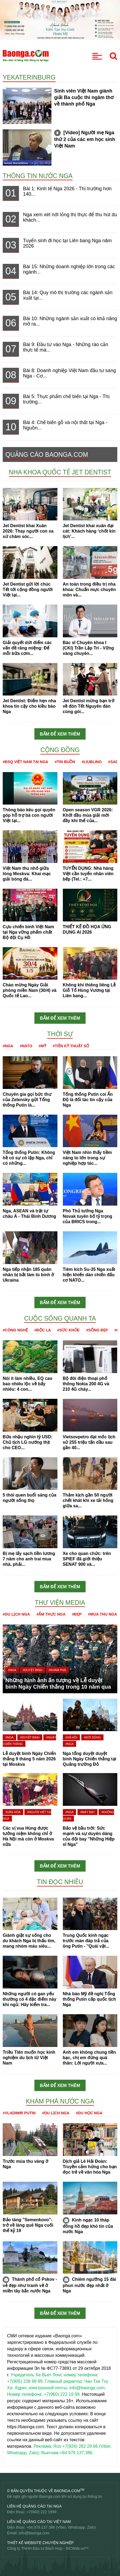 The width and height of the screenshot is (120, 2576). What do you see at coordinates (32, 1670) in the screenshot?
I see `#Duyệt binh` at bounding box center [32, 1670].